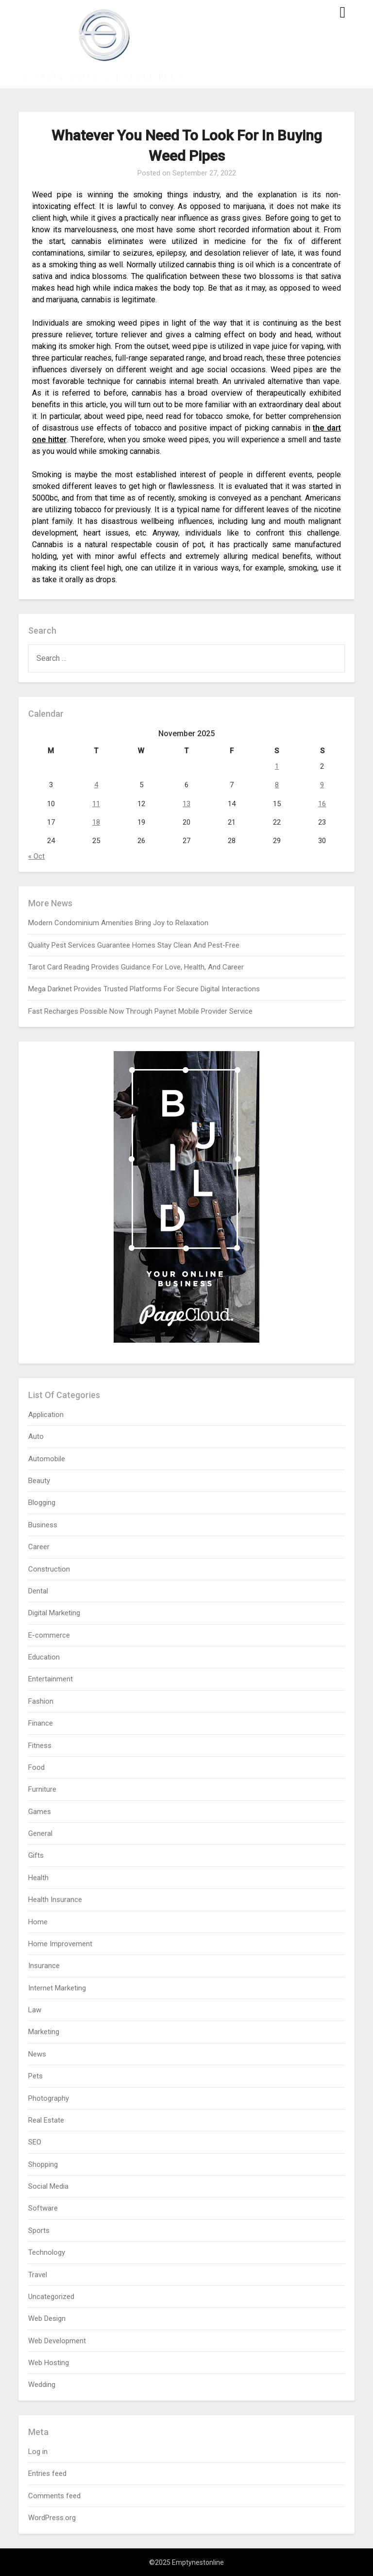  I want to click on E-commerce, so click(49, 1635).